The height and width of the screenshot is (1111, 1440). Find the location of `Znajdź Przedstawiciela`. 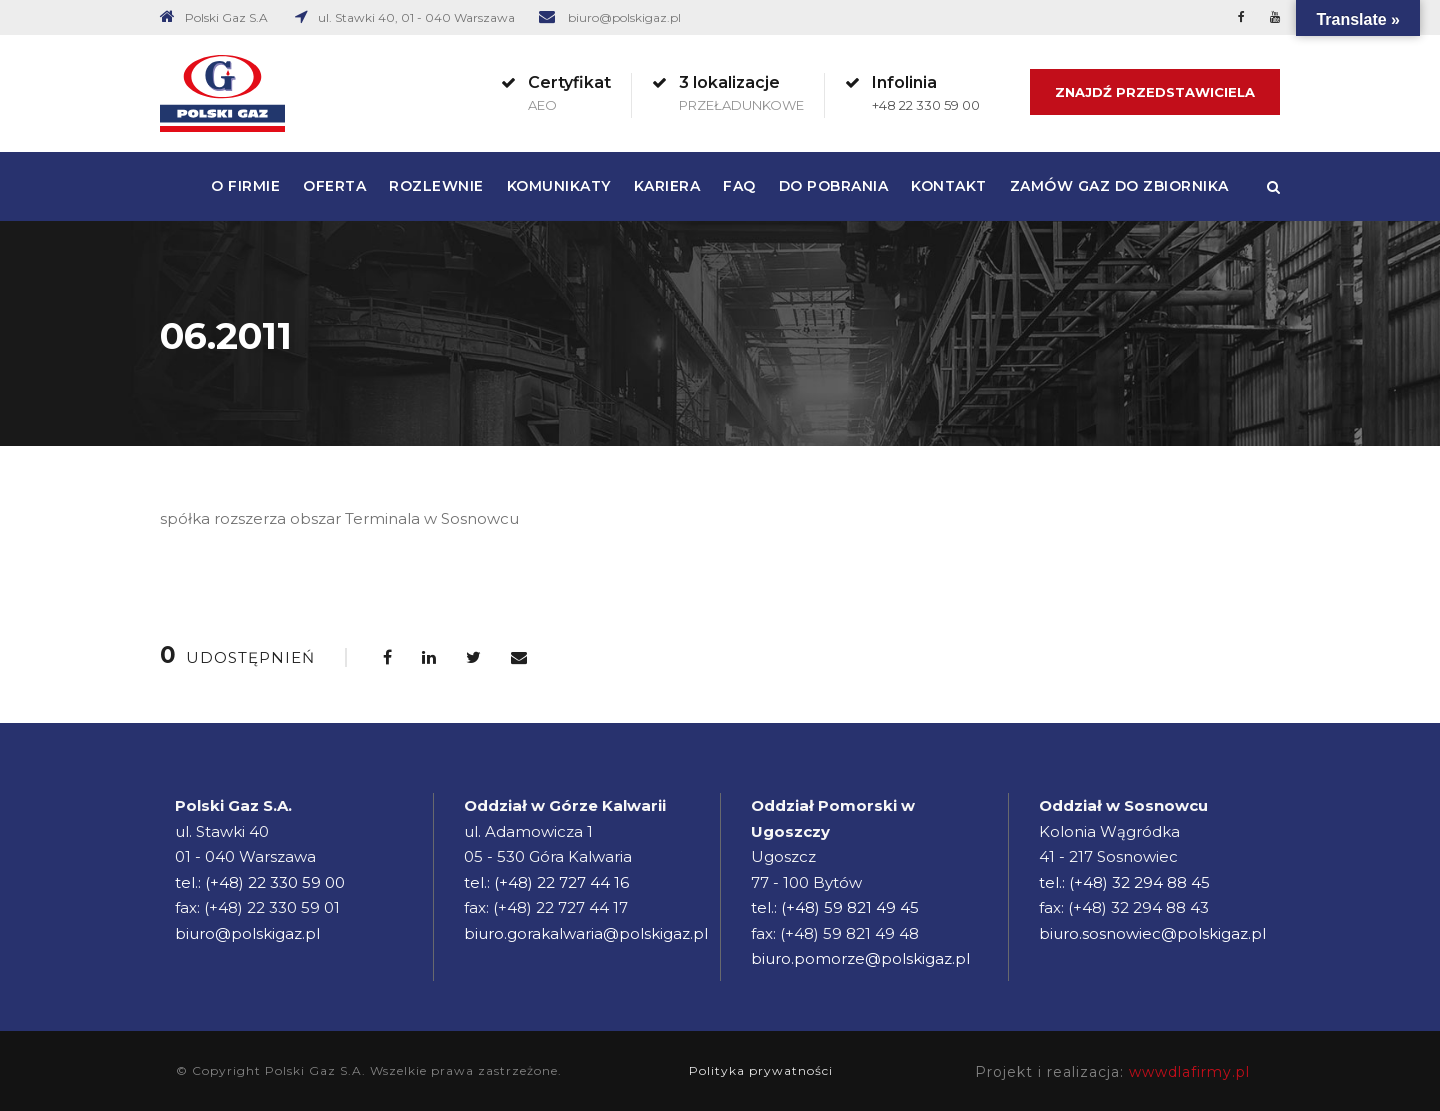

Znajdź Przedstawiciela is located at coordinates (1155, 92).